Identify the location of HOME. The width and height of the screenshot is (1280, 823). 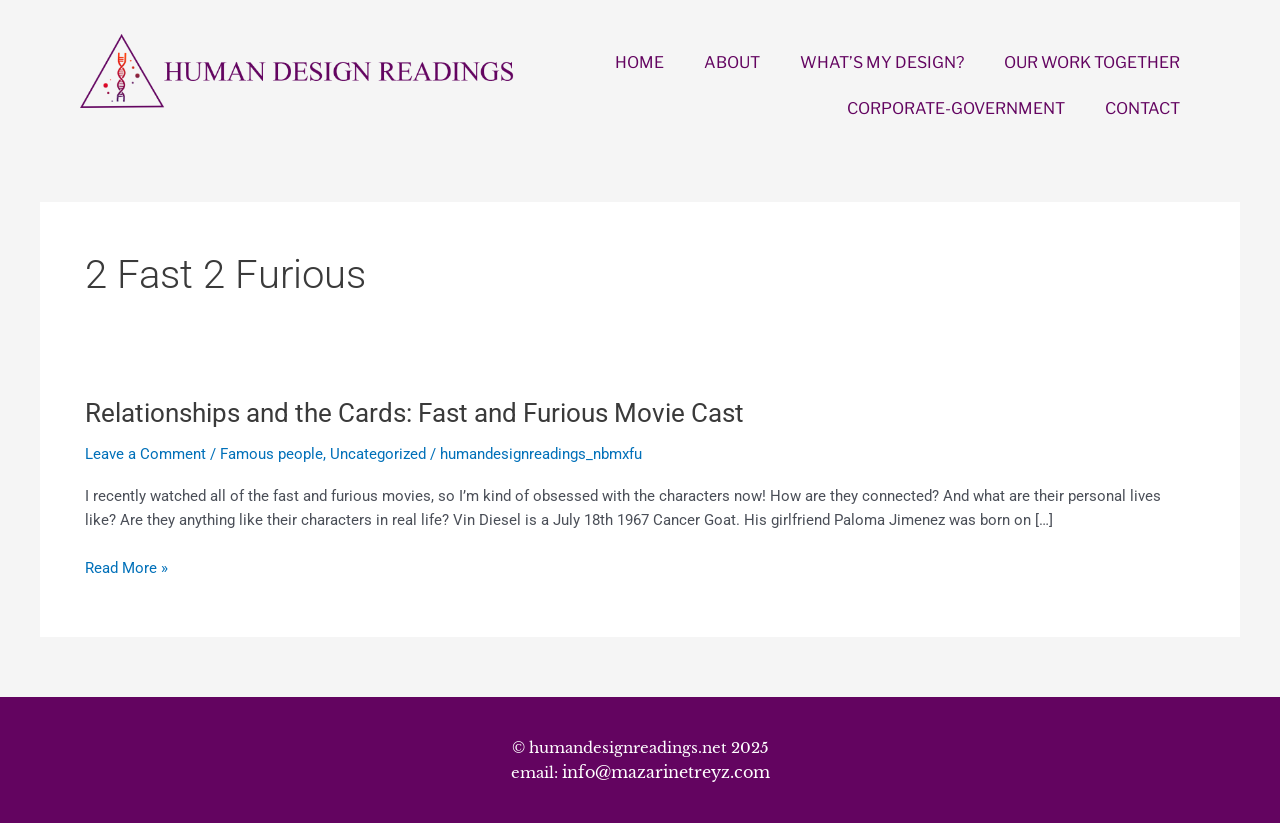
(639, 62).